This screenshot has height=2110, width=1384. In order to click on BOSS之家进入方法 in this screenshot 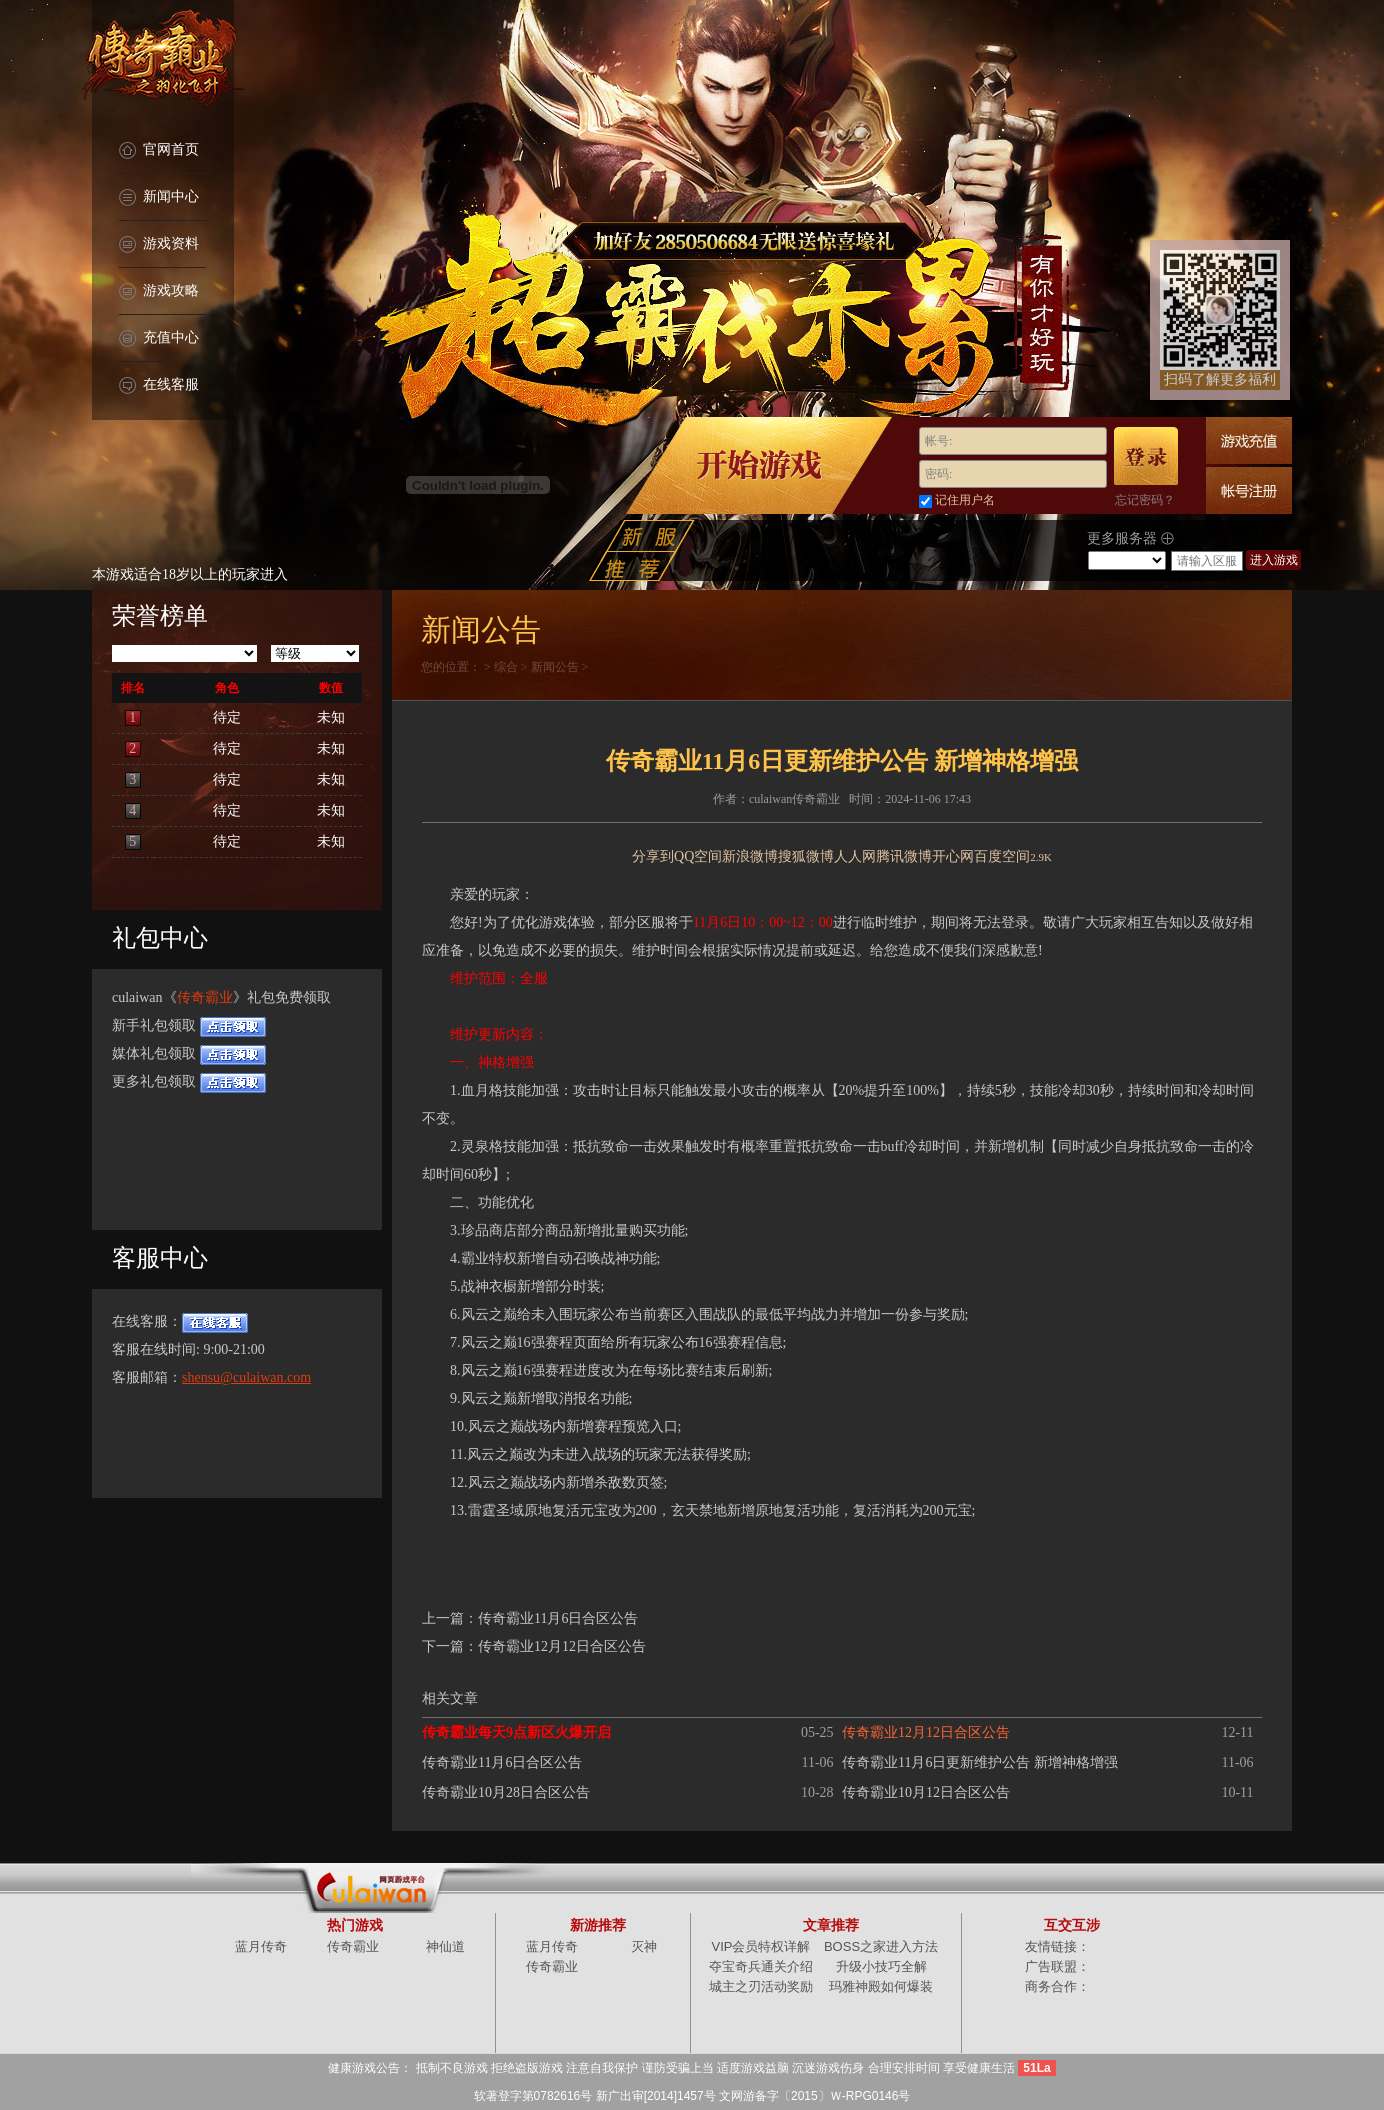, I will do `click(881, 1946)`.